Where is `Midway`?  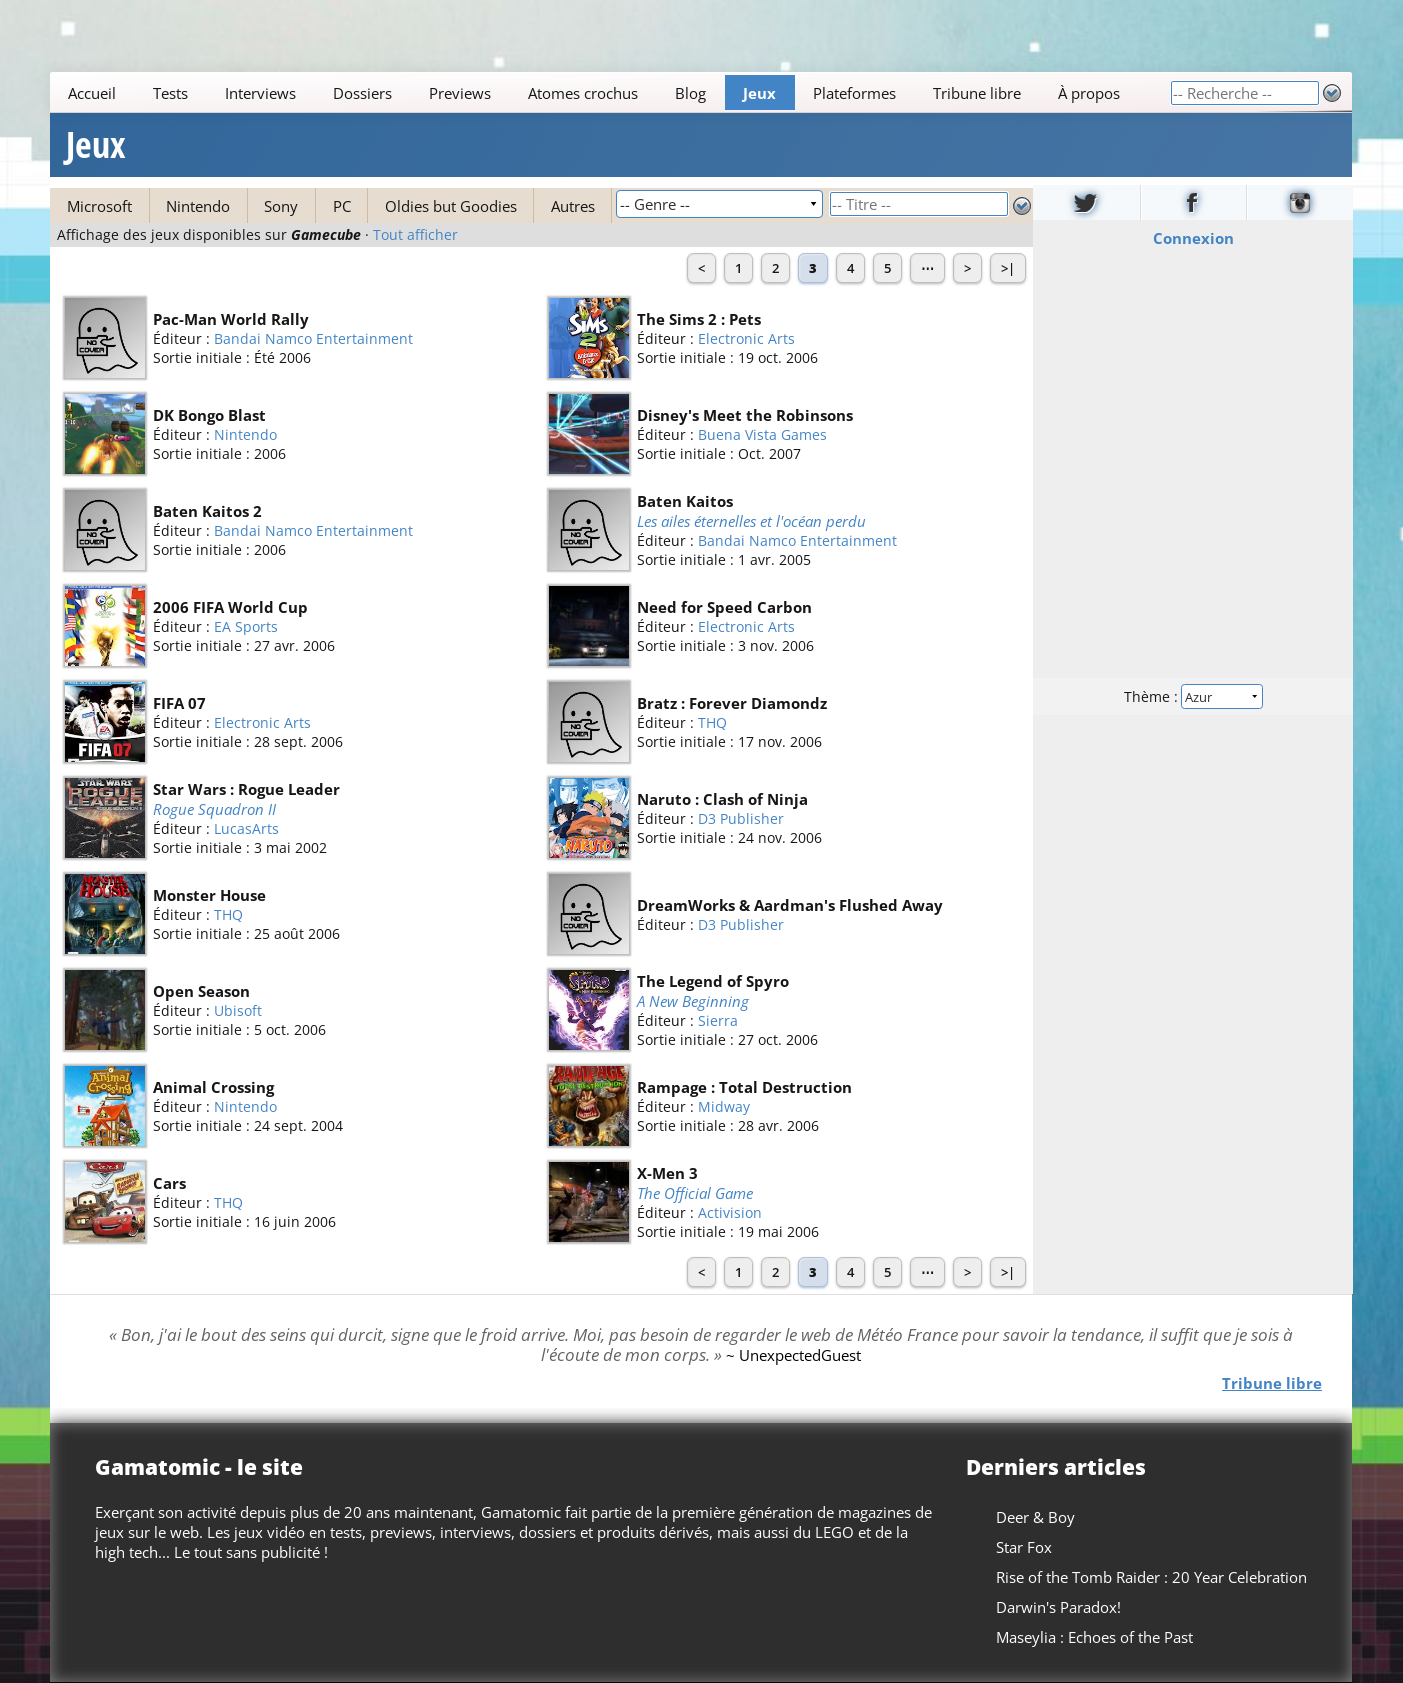
Midway is located at coordinates (725, 1106).